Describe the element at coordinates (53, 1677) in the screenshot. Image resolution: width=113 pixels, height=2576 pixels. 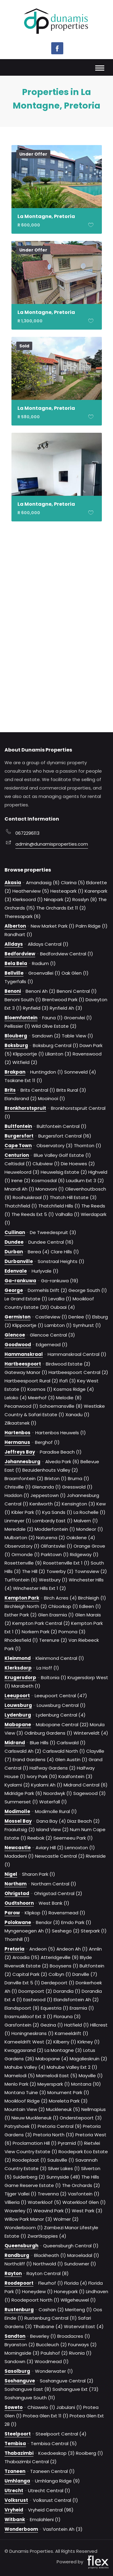
I see `Boltonia (1)` at that location.